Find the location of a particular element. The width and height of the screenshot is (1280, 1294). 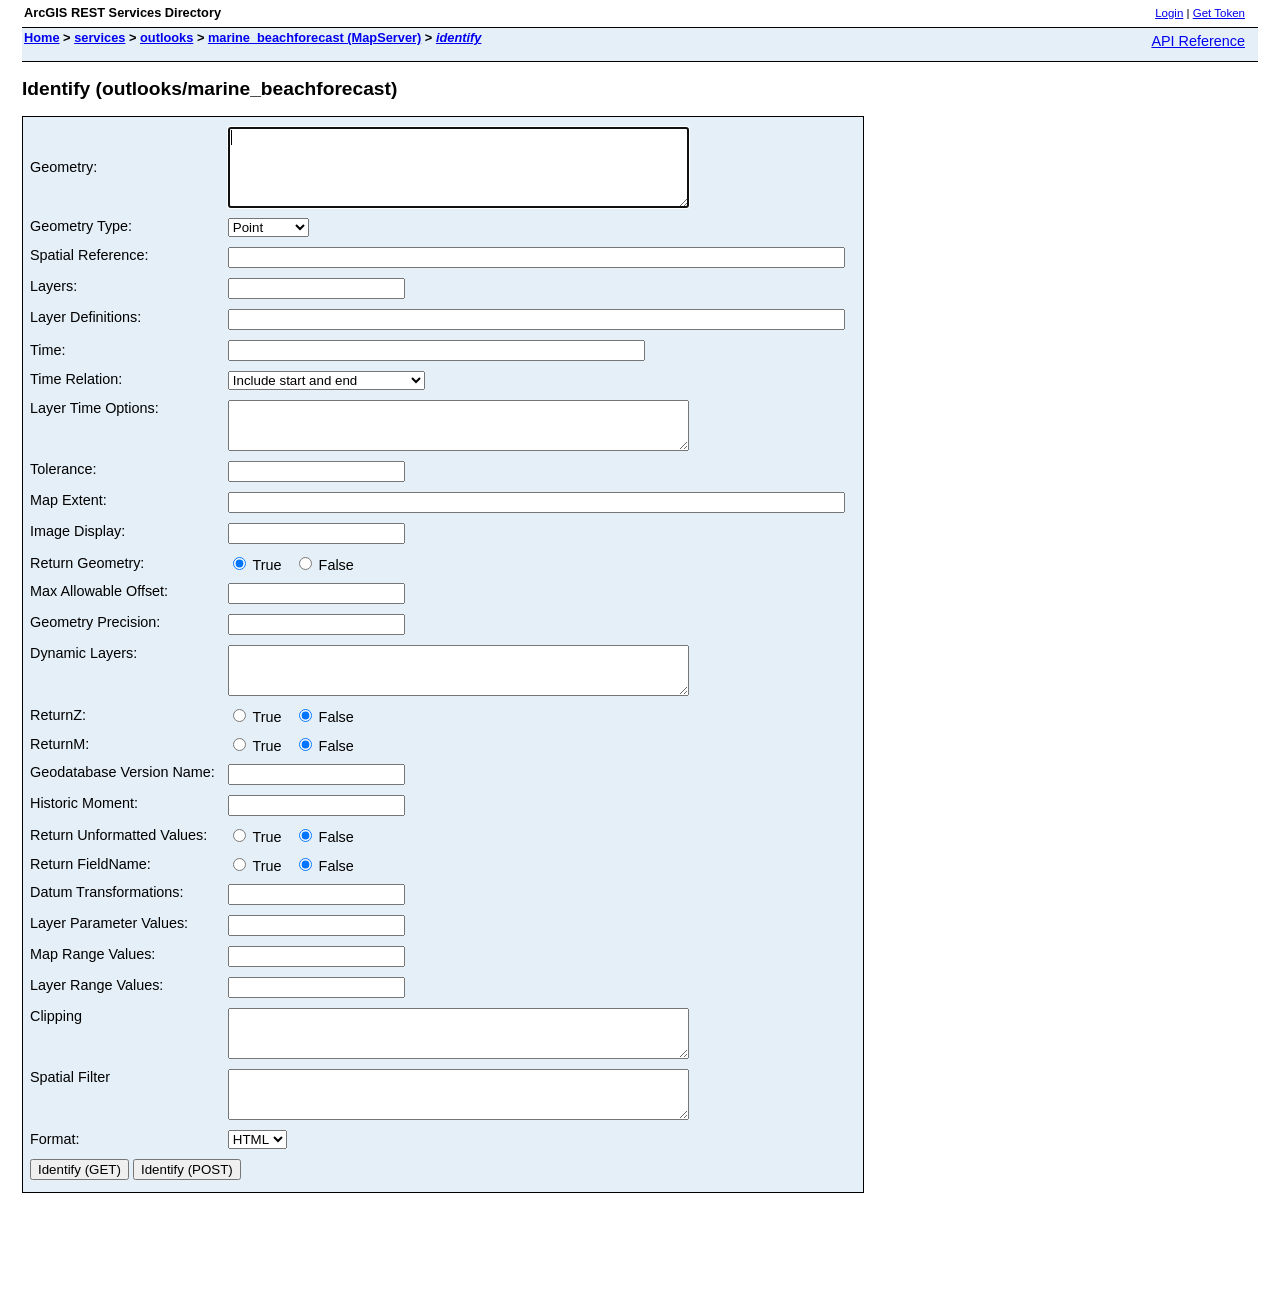

Layer Range Values: is located at coordinates (96, 1018).